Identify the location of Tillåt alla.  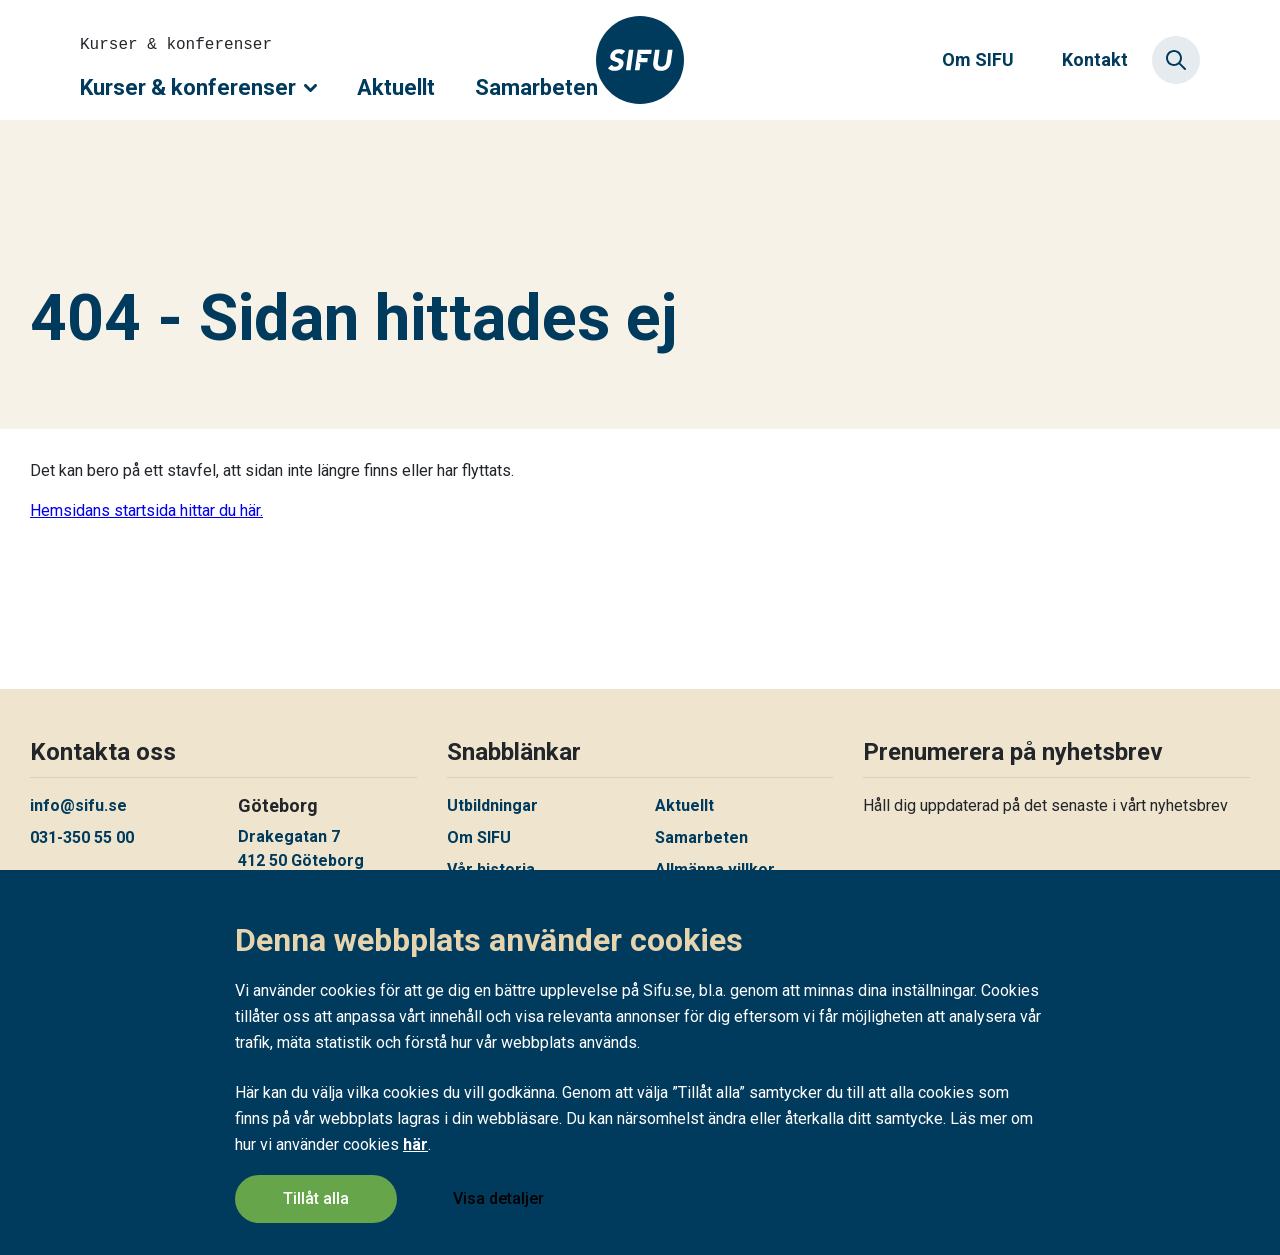
(316, 1198).